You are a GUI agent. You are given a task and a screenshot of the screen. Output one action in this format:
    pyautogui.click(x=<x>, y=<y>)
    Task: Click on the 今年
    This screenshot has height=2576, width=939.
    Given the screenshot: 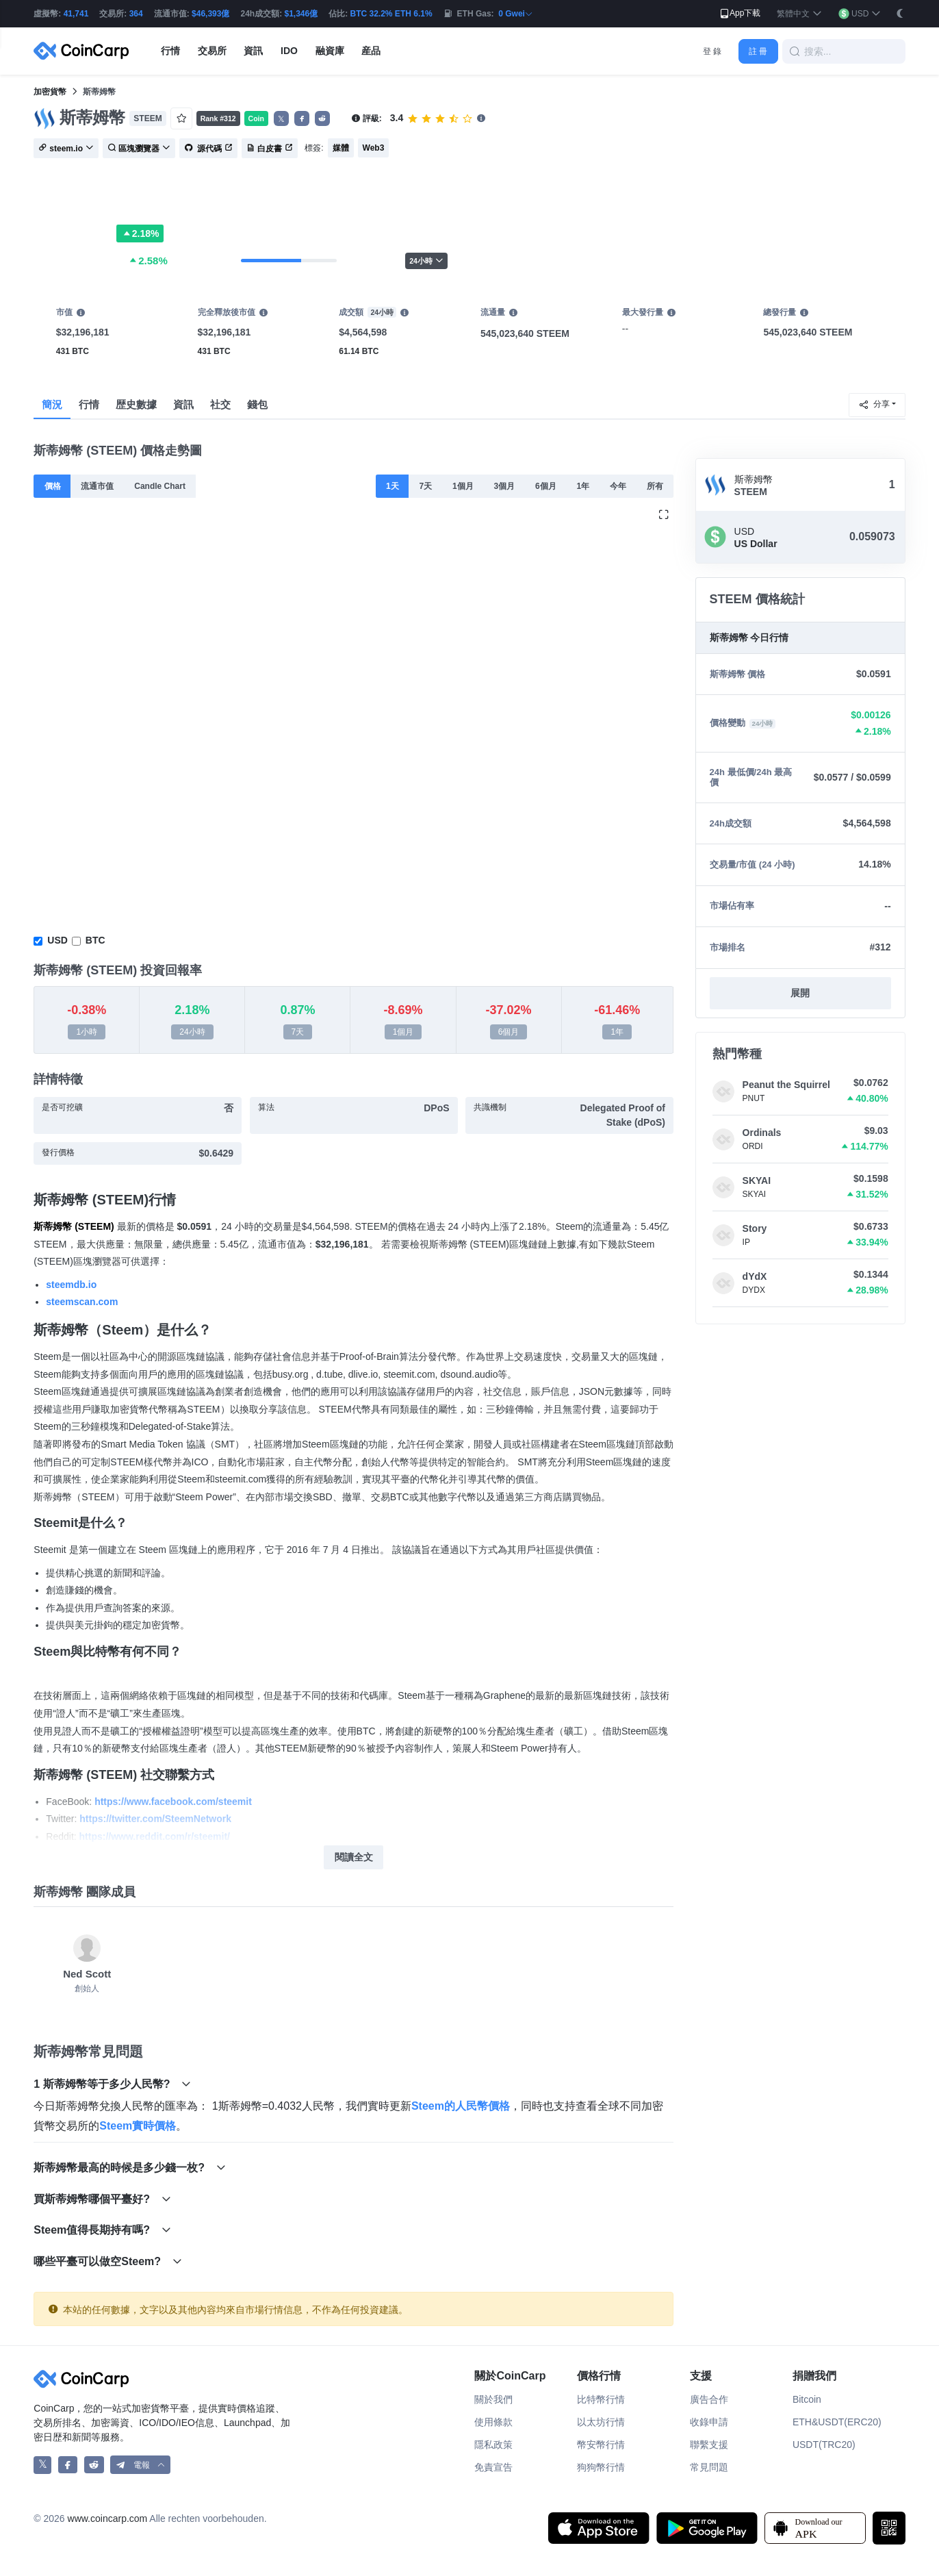 What is the action you would take?
    pyautogui.click(x=618, y=486)
    